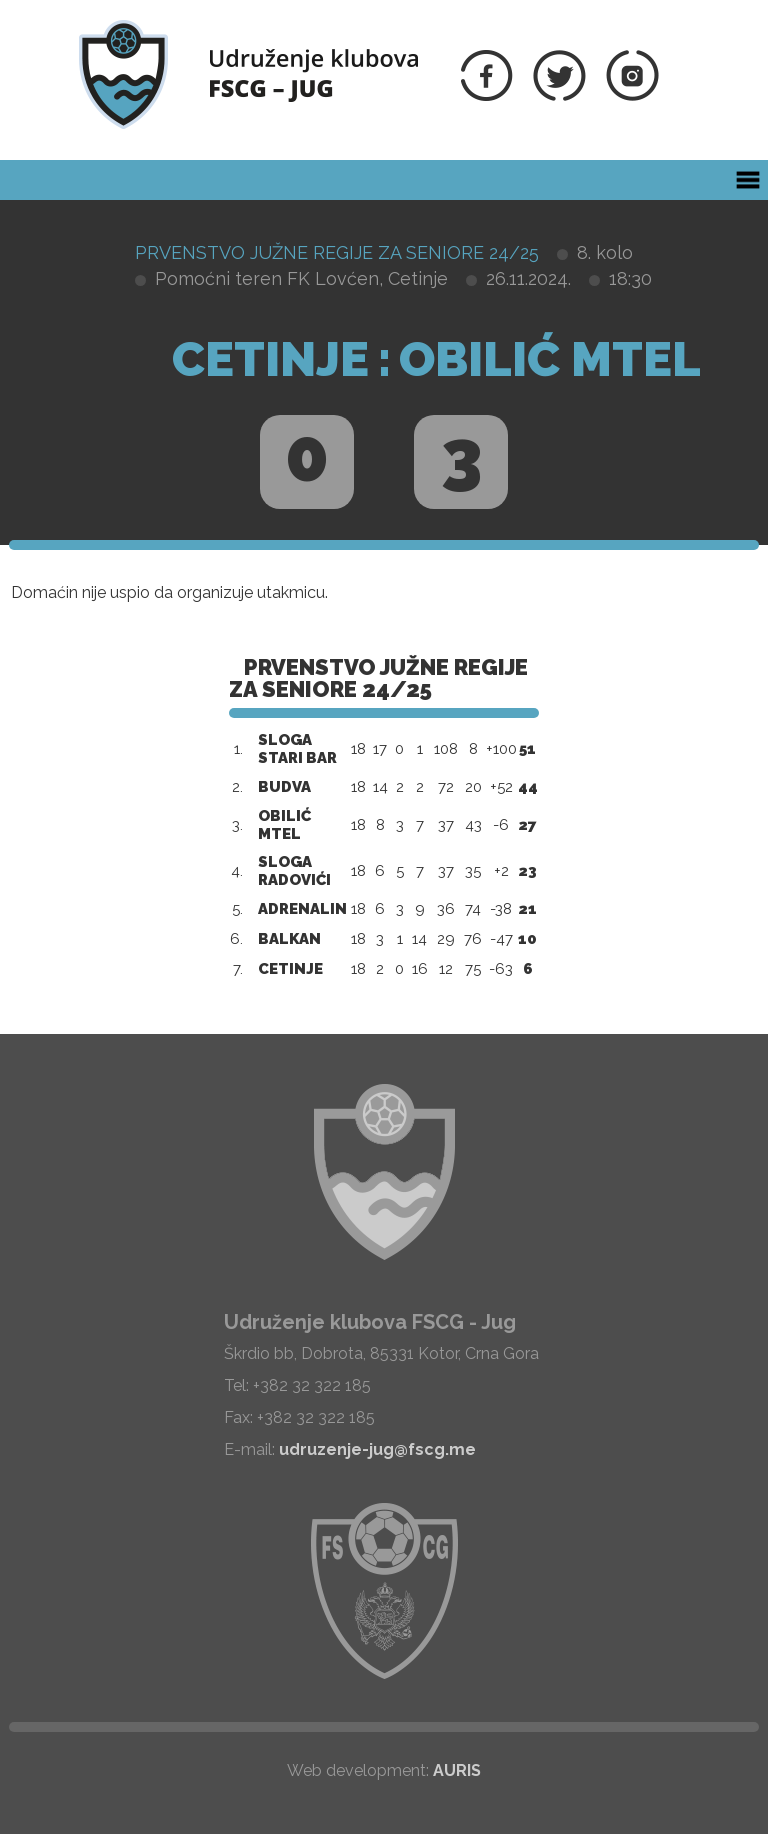  I want to click on udruzenje-jug@fscg.me, so click(377, 1449).